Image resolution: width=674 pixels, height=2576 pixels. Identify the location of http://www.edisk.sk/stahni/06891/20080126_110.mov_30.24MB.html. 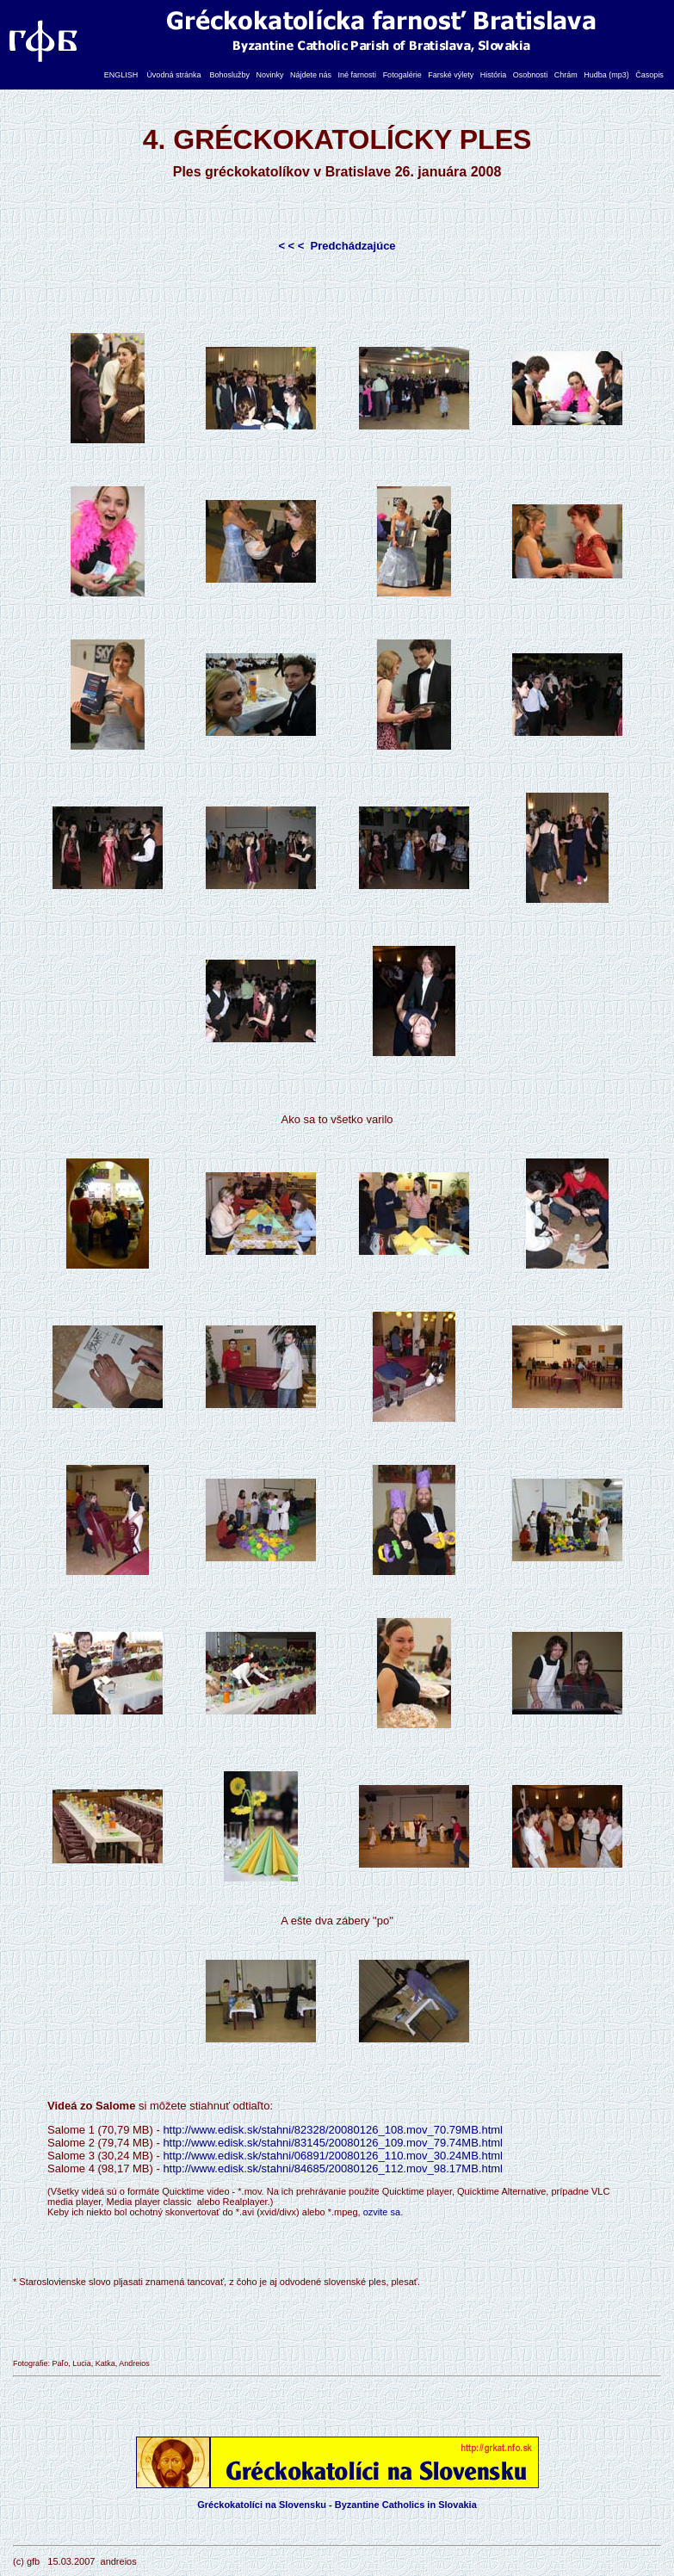
(333, 2155).